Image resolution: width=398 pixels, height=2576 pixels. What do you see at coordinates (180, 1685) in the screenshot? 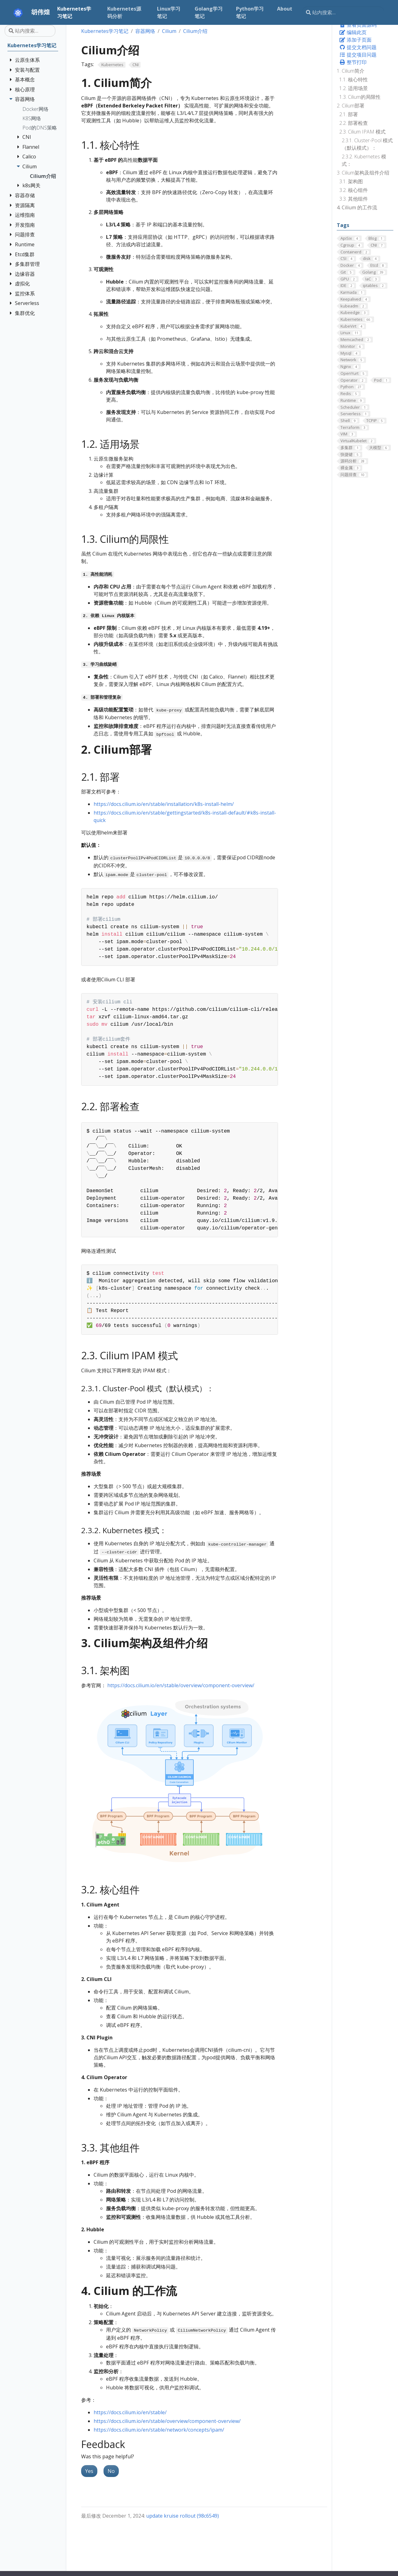
I see `https://docs.cilium.io/en/stable/overview/component-overview/` at bounding box center [180, 1685].